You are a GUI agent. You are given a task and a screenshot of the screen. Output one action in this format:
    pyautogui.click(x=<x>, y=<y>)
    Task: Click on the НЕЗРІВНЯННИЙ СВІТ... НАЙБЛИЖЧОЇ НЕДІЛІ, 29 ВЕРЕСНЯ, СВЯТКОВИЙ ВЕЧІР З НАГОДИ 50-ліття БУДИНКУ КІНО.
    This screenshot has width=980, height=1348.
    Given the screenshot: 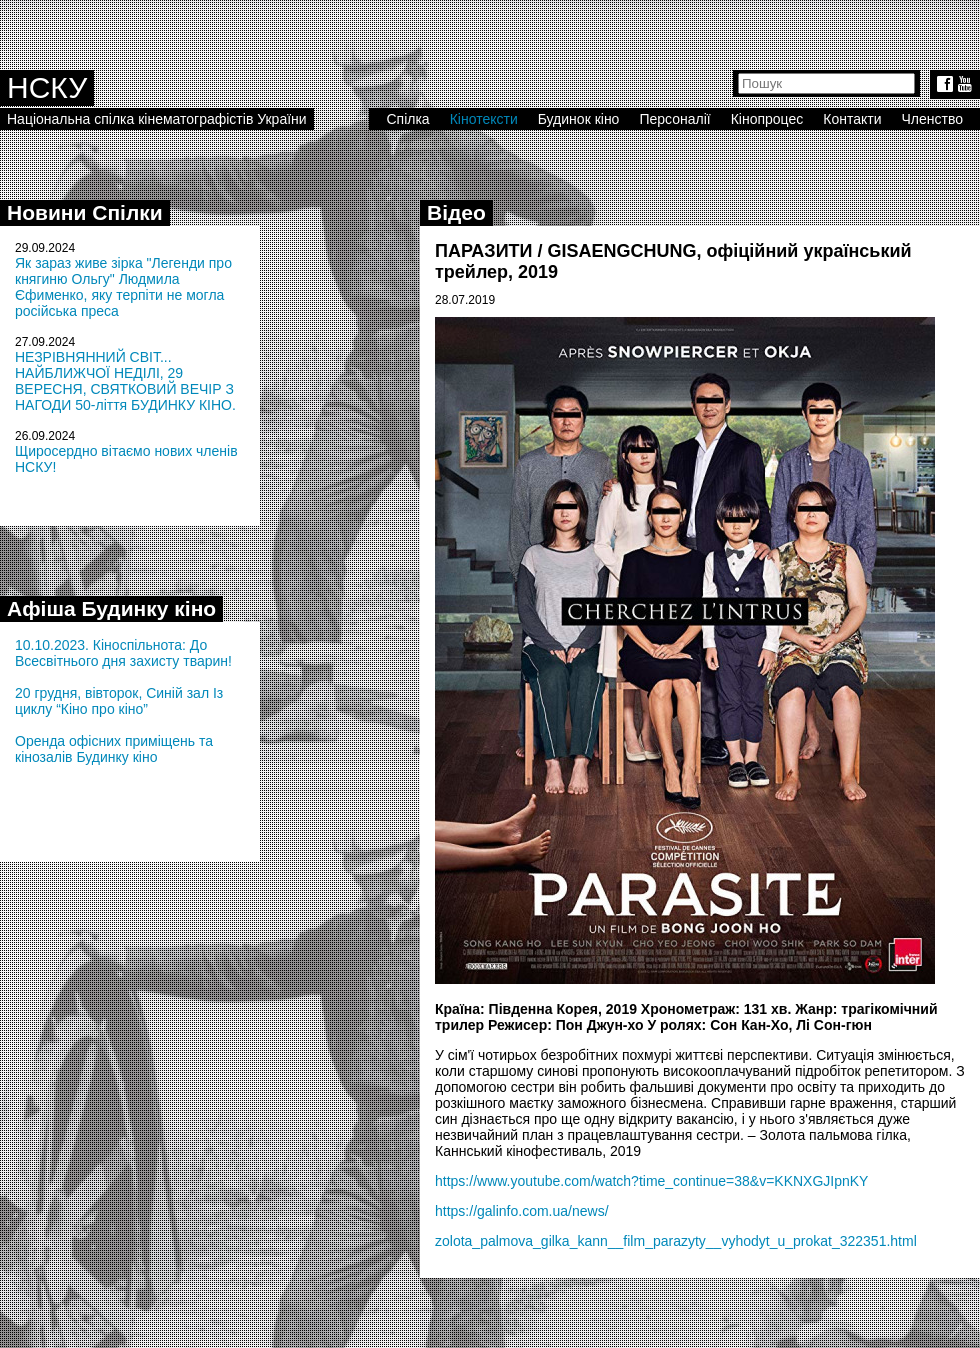 What is the action you would take?
    pyautogui.click(x=125, y=381)
    